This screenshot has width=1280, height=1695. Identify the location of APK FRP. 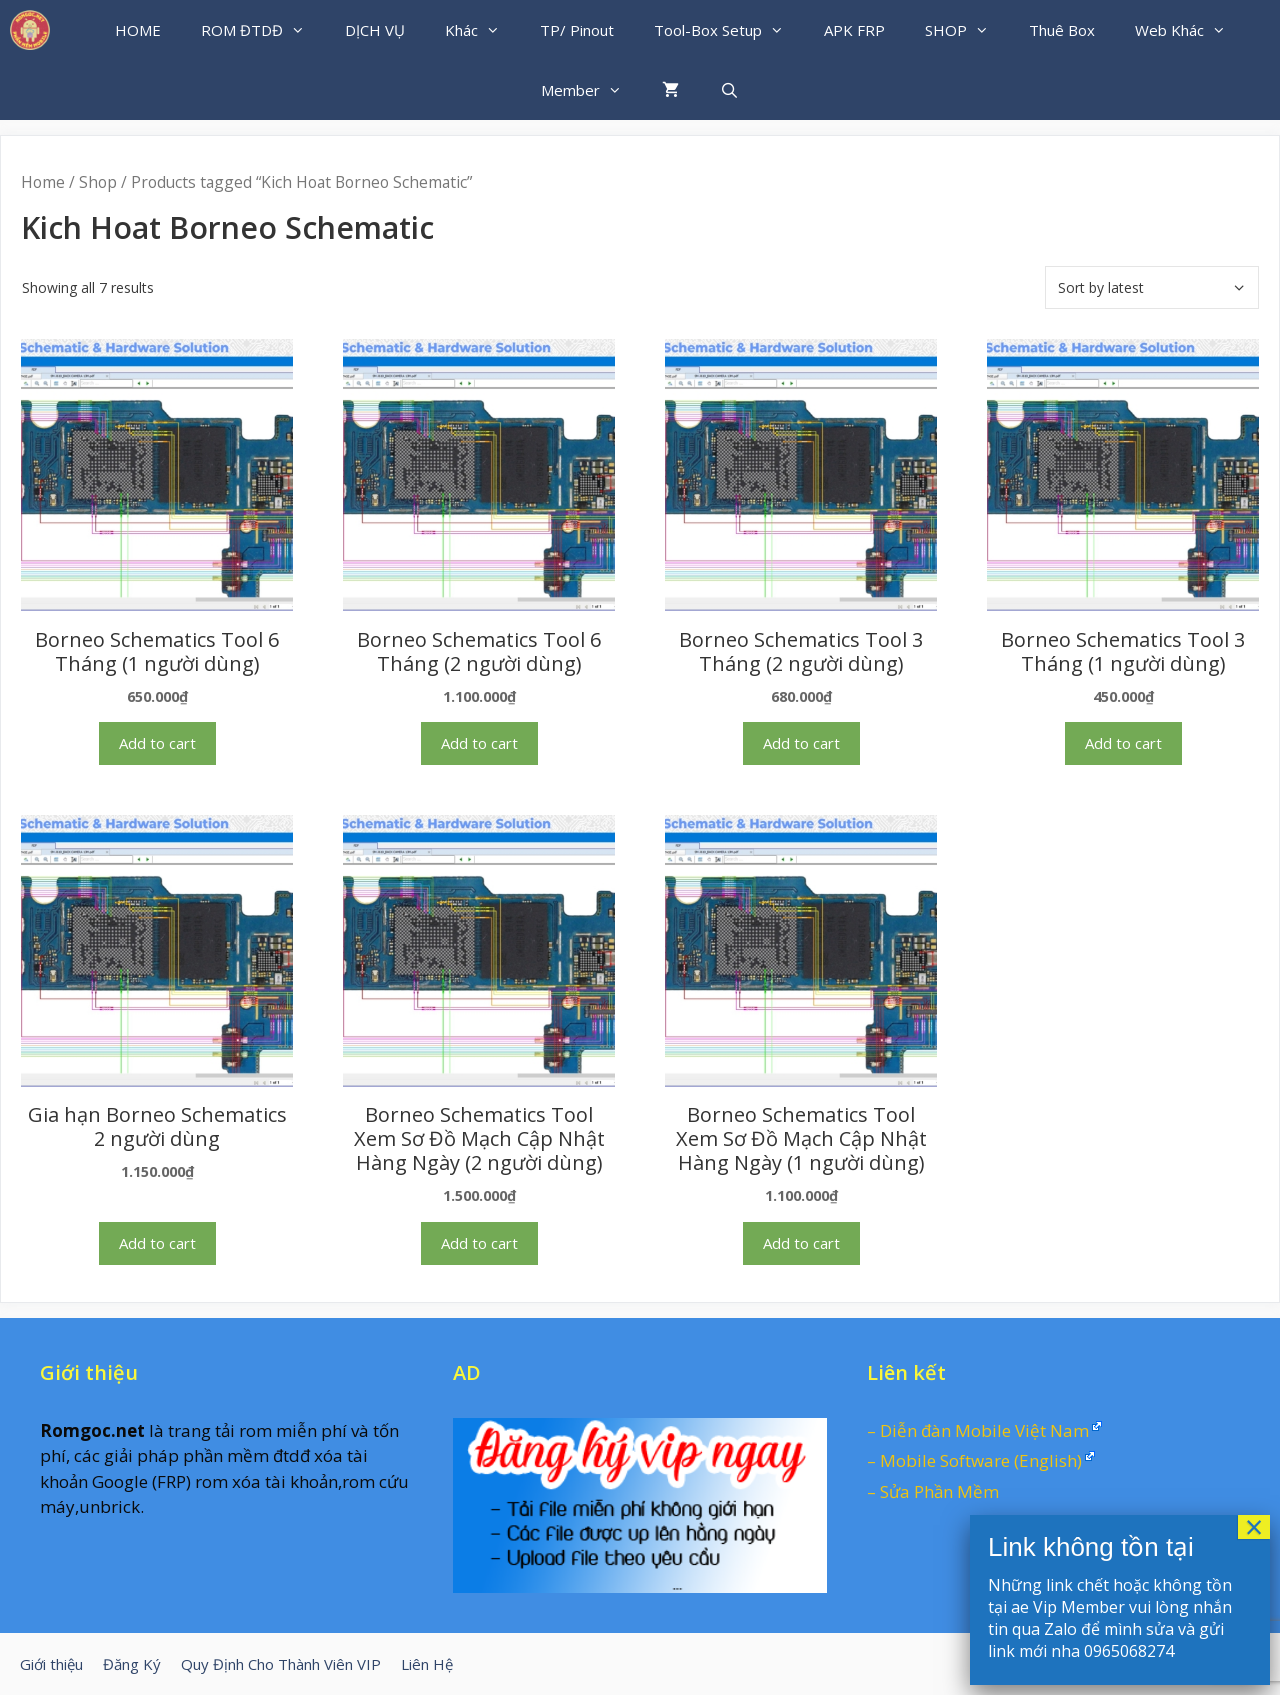
(854, 30).